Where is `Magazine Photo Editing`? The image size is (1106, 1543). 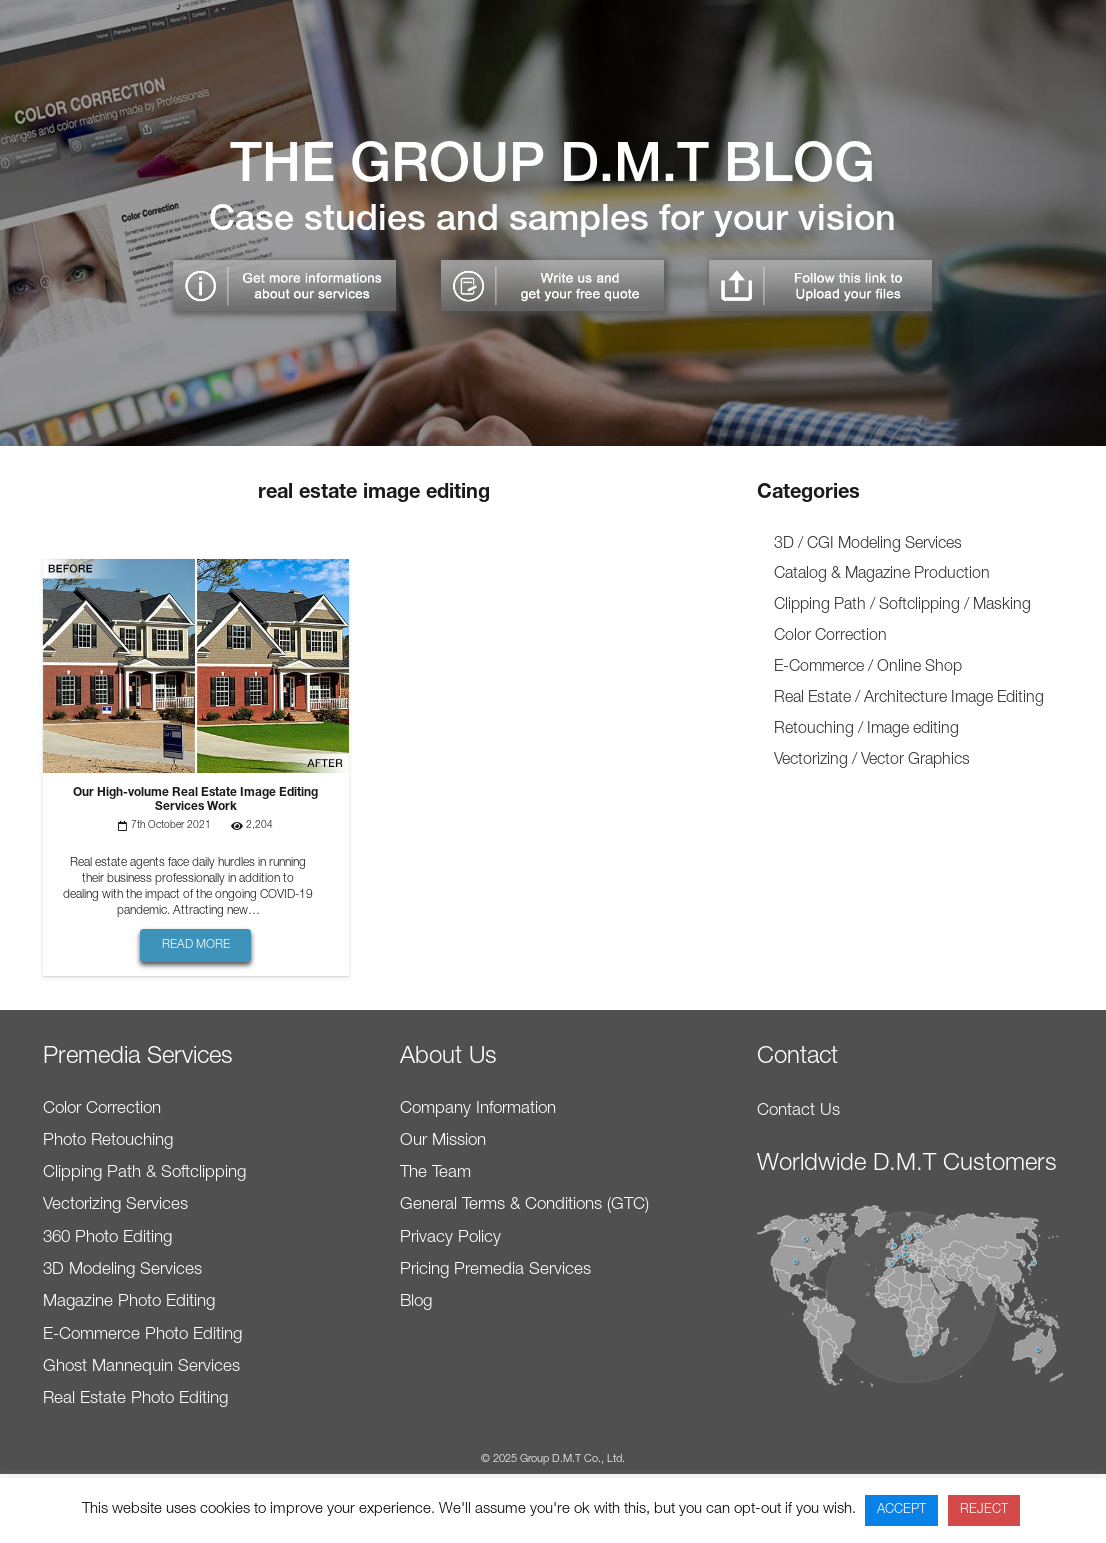 Magazine Photo Editing is located at coordinates (129, 1302).